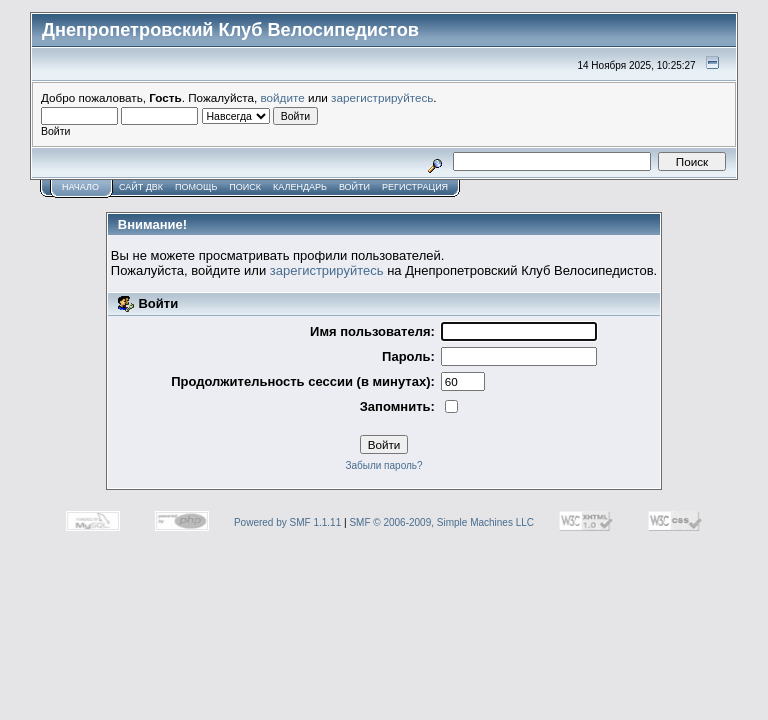  Describe the element at coordinates (300, 187) in the screenshot. I see `Календарь` at that location.